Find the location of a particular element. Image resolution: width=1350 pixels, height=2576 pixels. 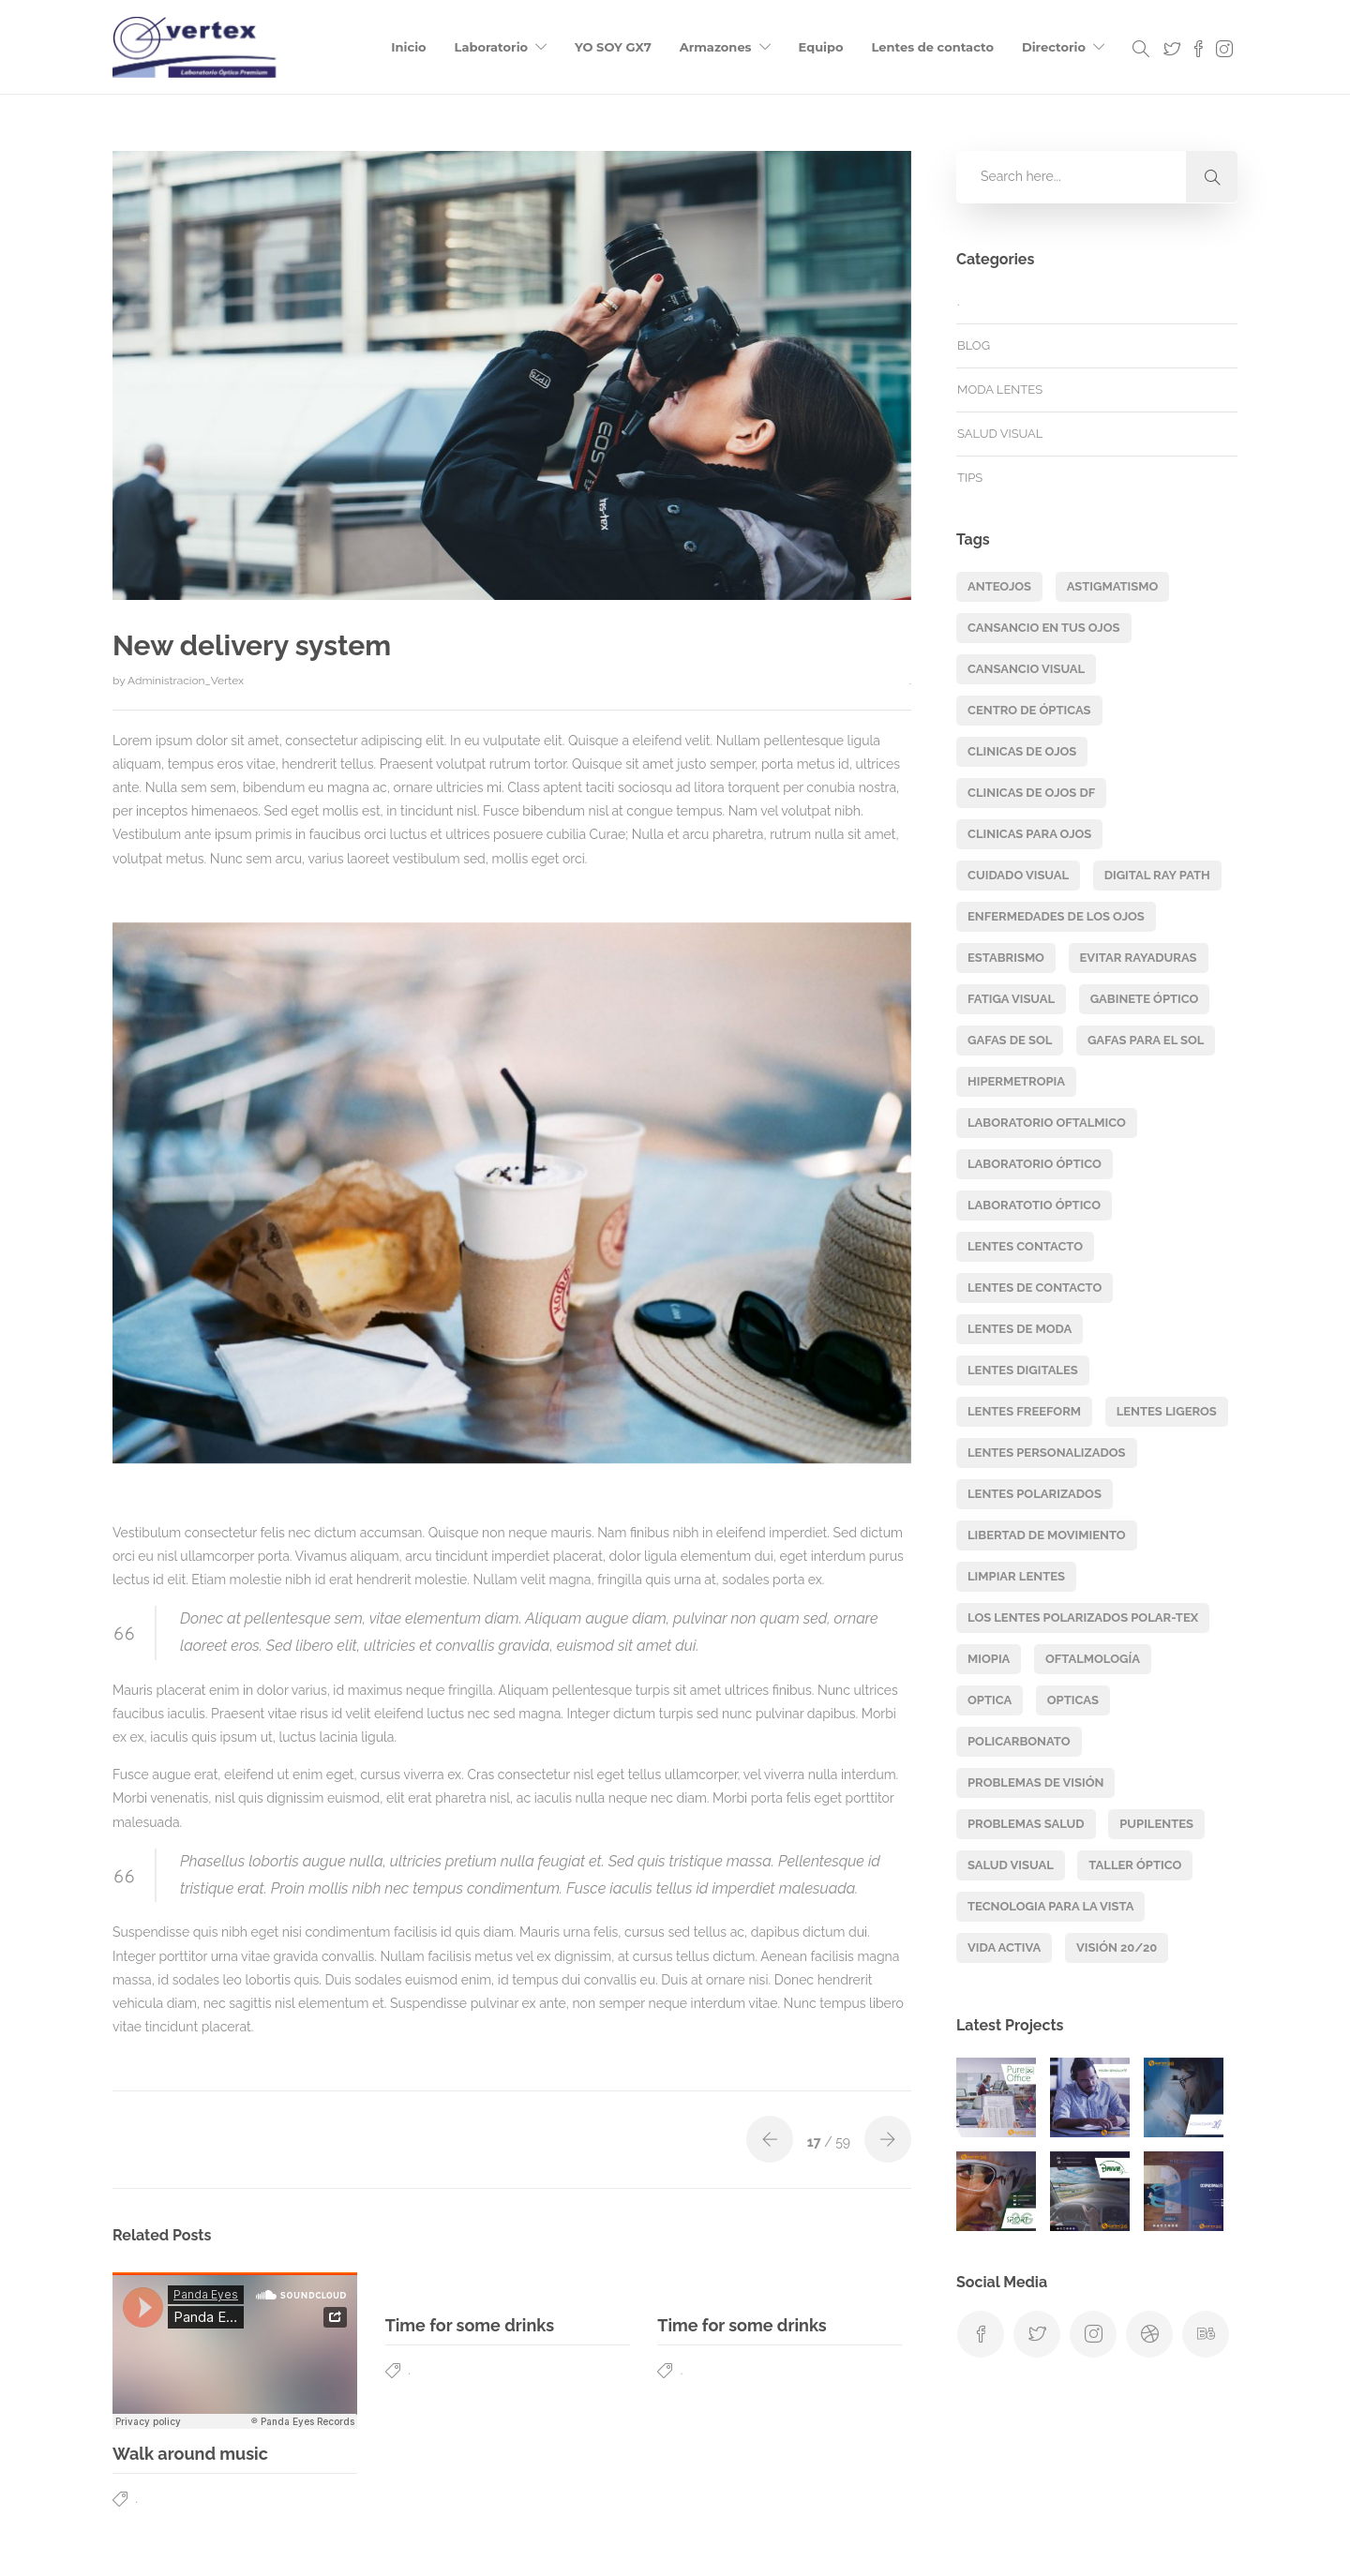

hipermetropia [hipermetropia (2 elementos)] is located at coordinates (1016, 1081).